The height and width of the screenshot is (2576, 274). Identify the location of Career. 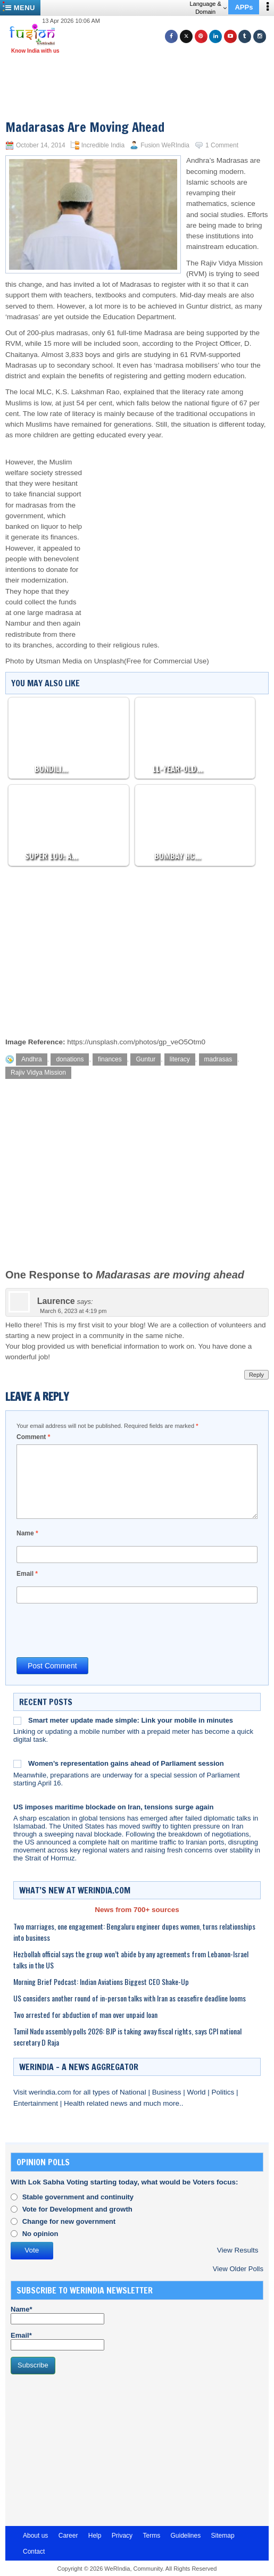
(68, 2535).